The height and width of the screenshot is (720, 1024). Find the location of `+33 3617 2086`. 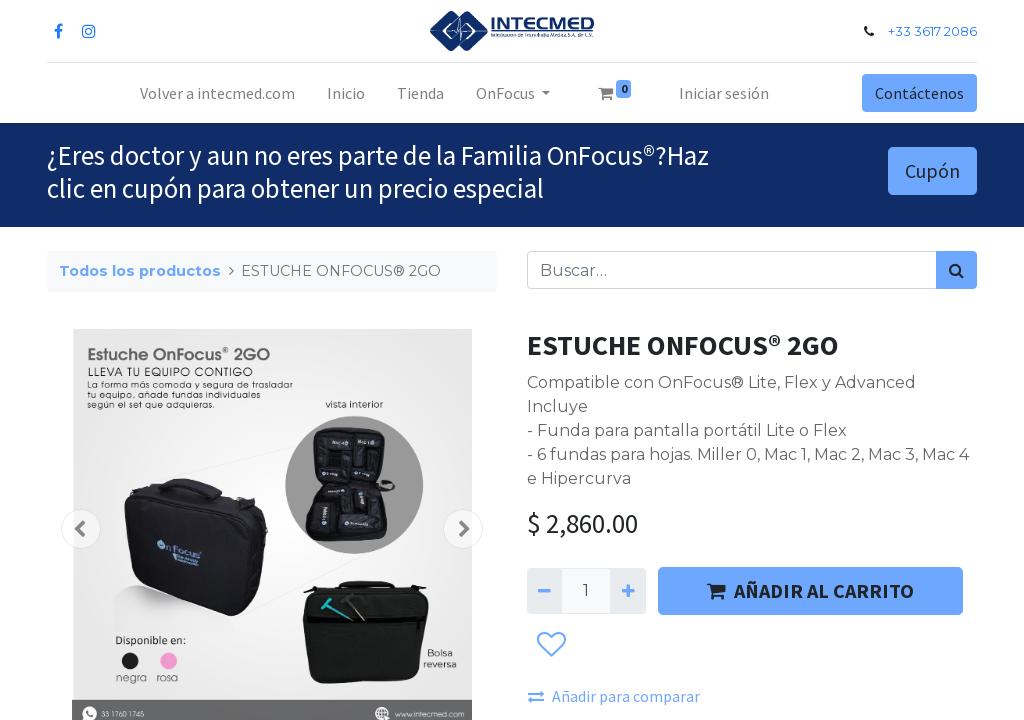

+33 3617 2086 is located at coordinates (932, 31).